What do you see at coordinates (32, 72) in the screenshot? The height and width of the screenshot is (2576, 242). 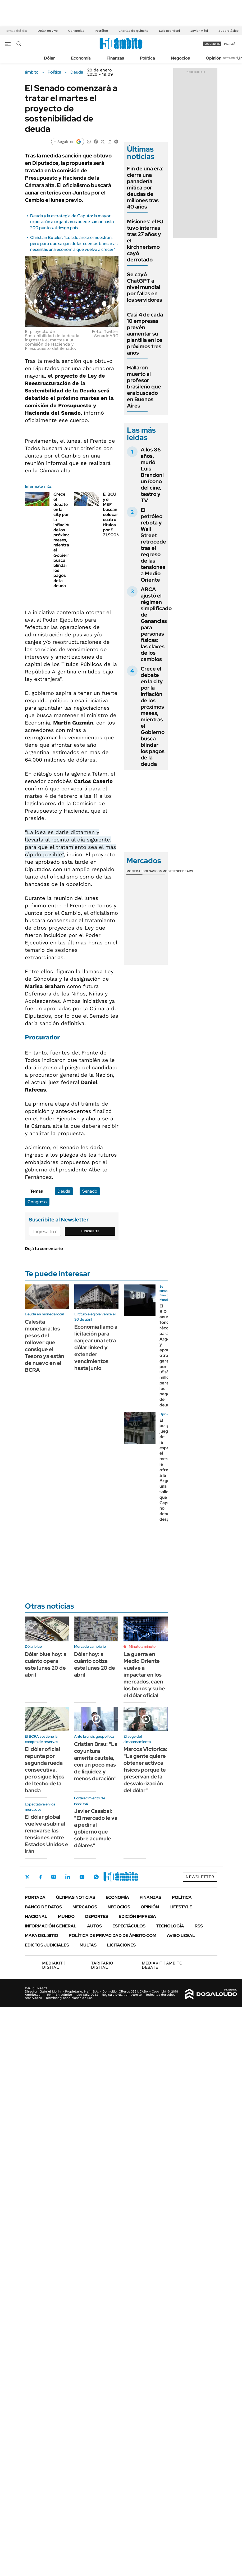 I see `ámbito` at bounding box center [32, 72].